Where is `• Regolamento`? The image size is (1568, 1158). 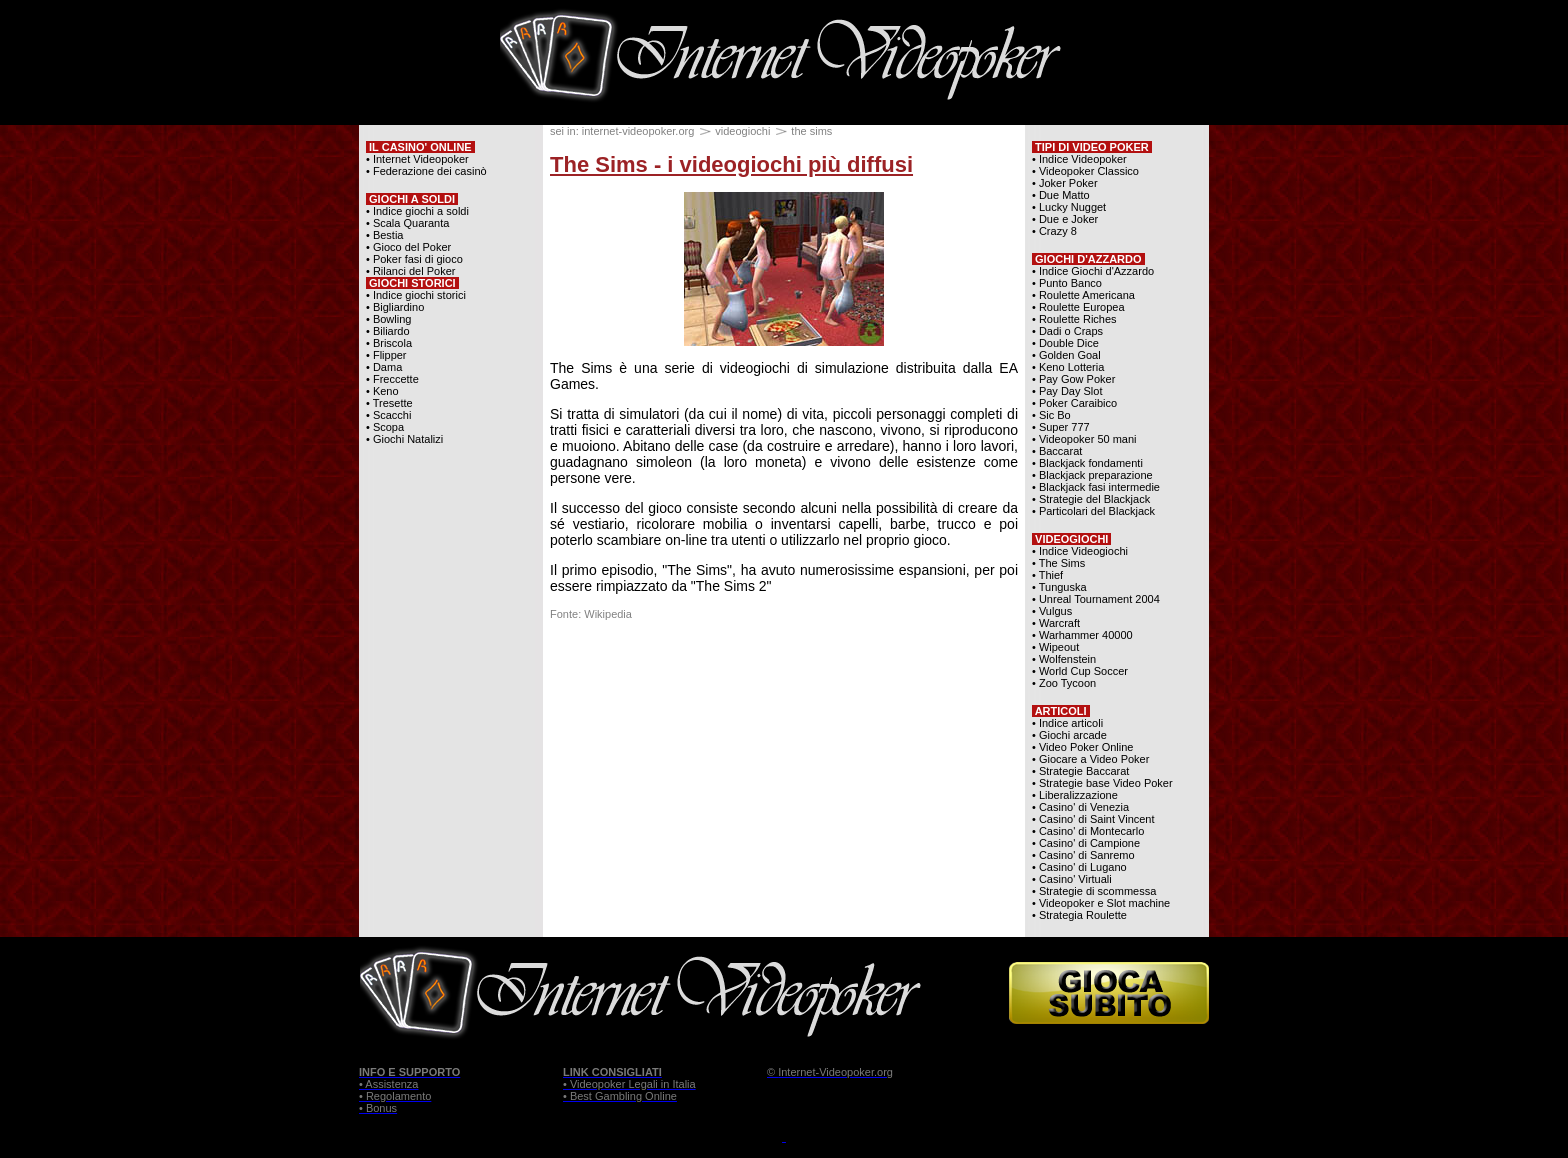
• Regolamento is located at coordinates (395, 1096).